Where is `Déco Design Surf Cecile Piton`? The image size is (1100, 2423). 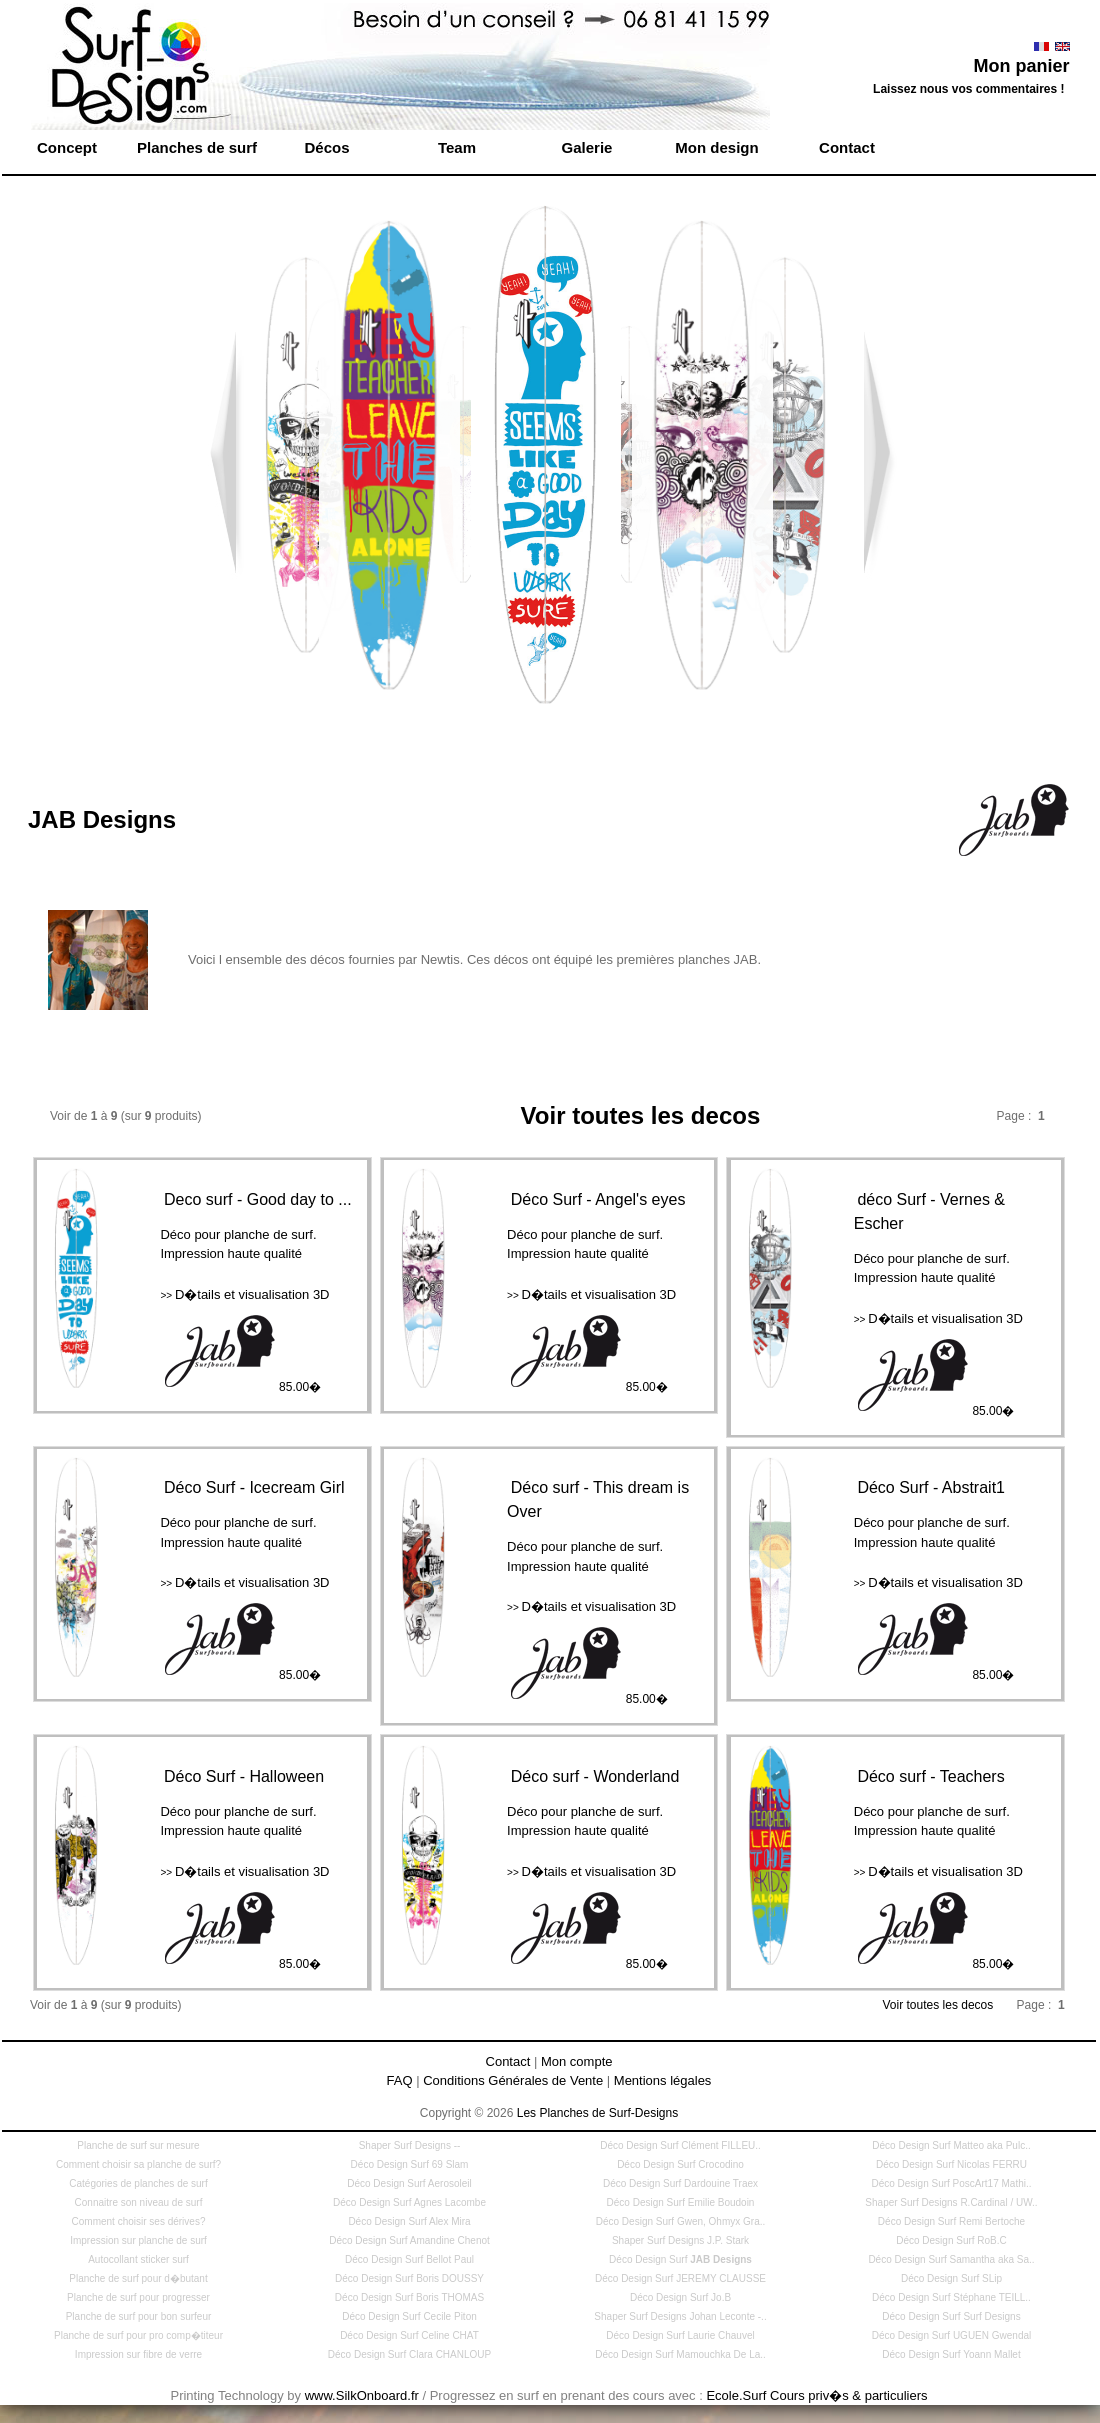
Déco Design Surf Cecile Piton is located at coordinates (409, 2316).